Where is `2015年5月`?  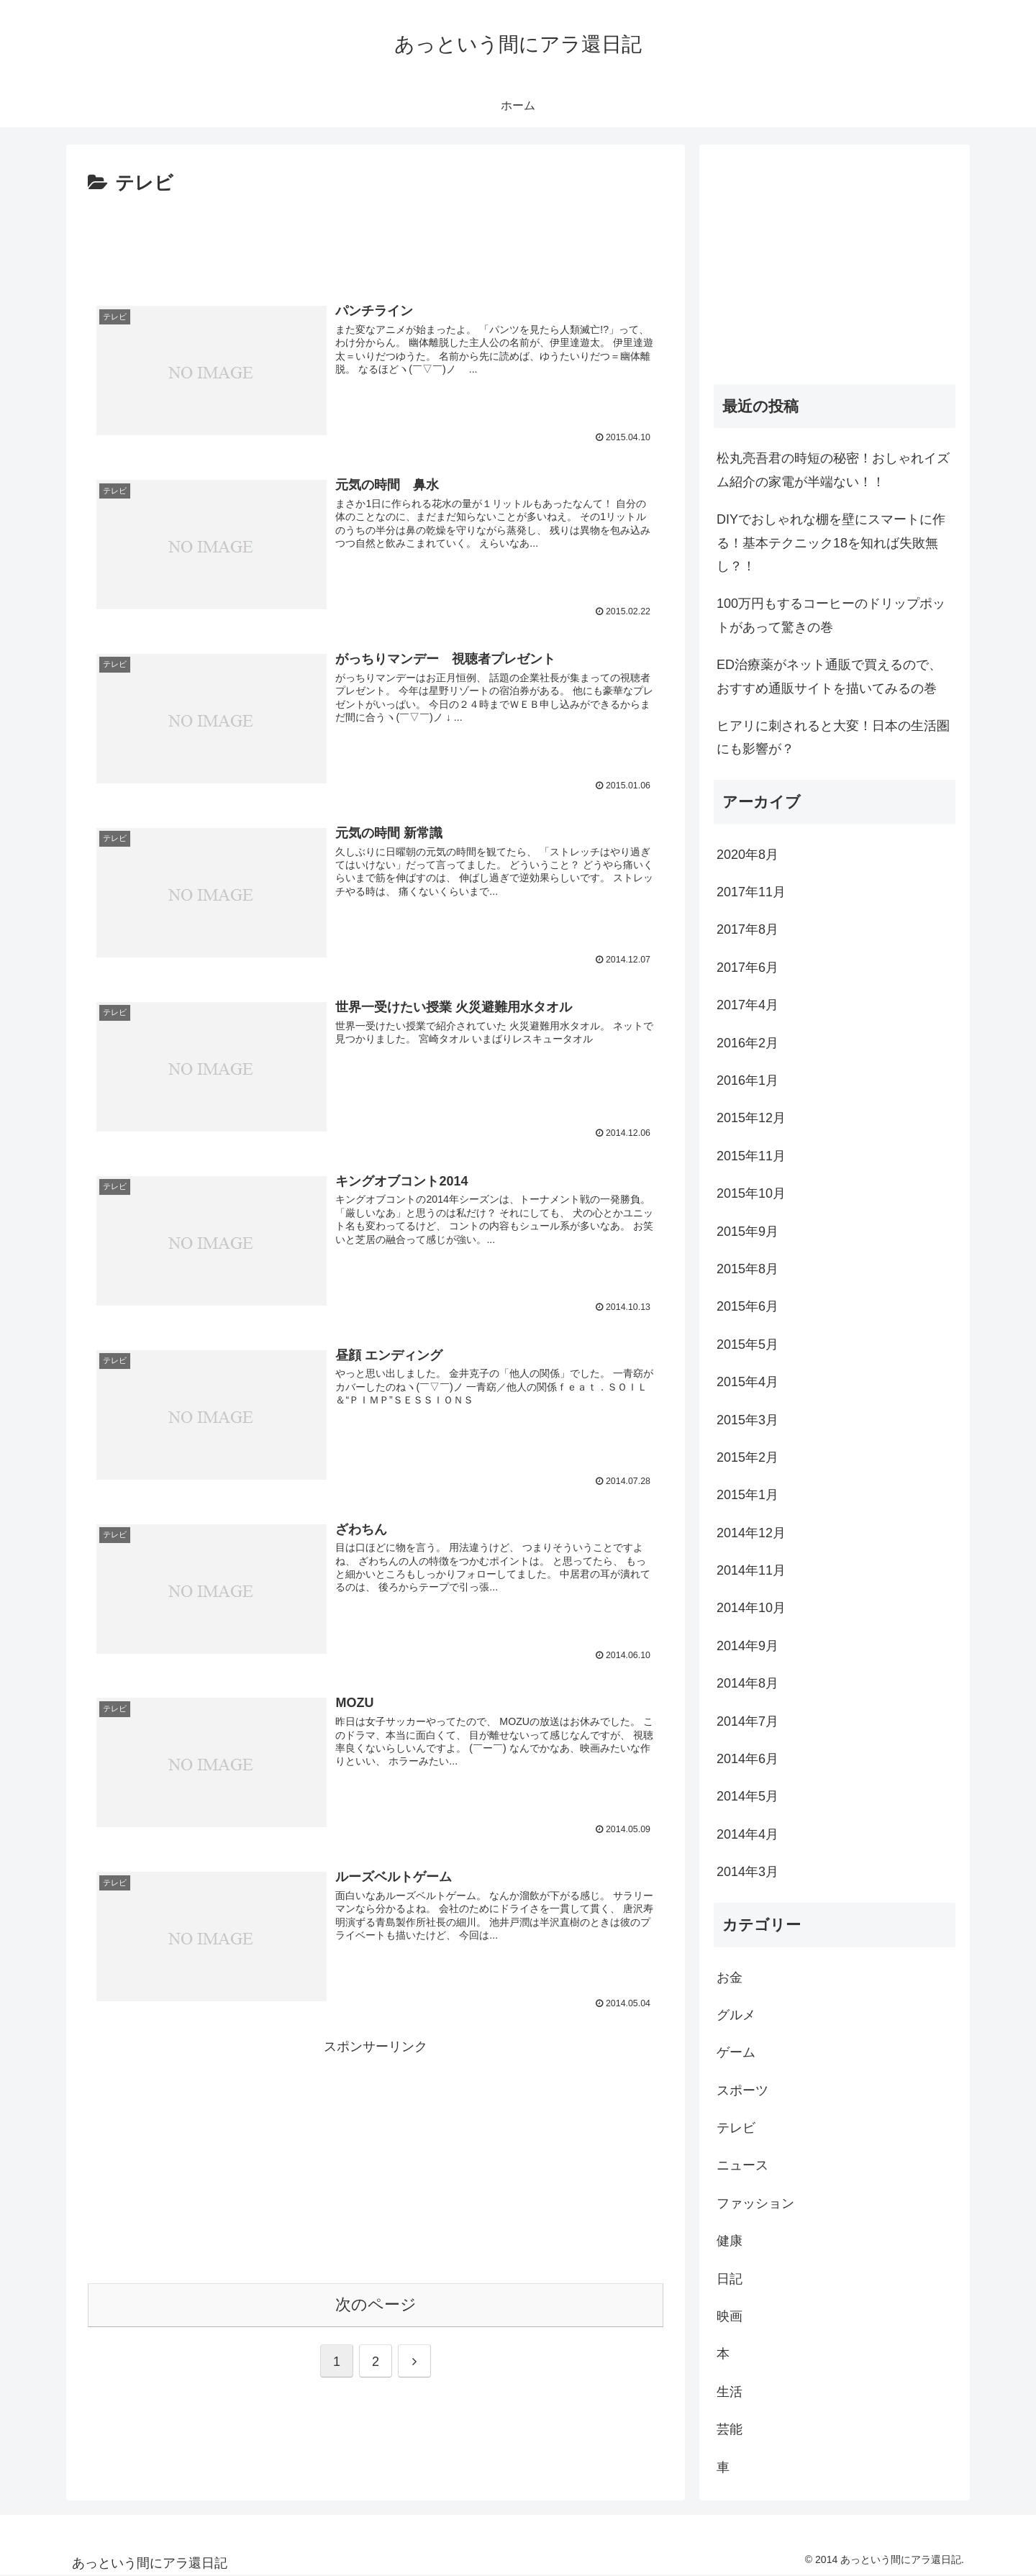
2015年5月 is located at coordinates (747, 1344).